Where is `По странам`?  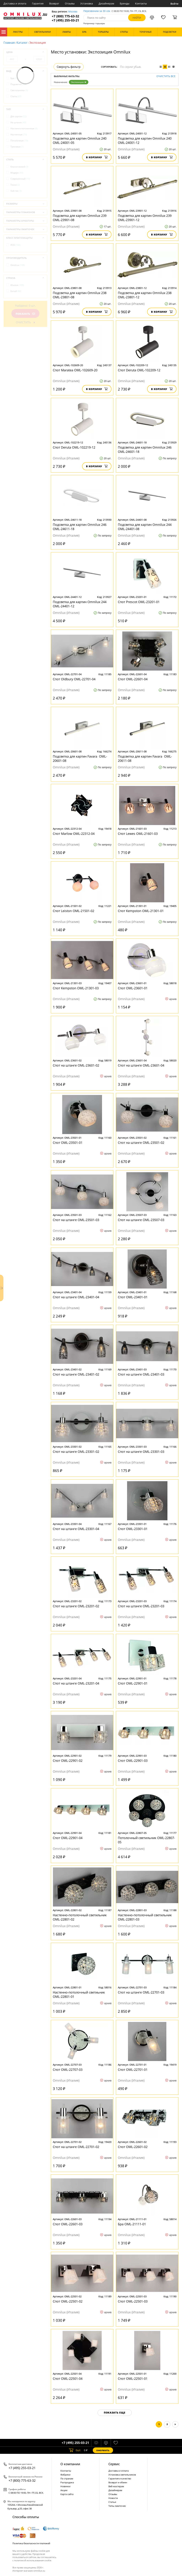
По странам is located at coordinates (66, 2478).